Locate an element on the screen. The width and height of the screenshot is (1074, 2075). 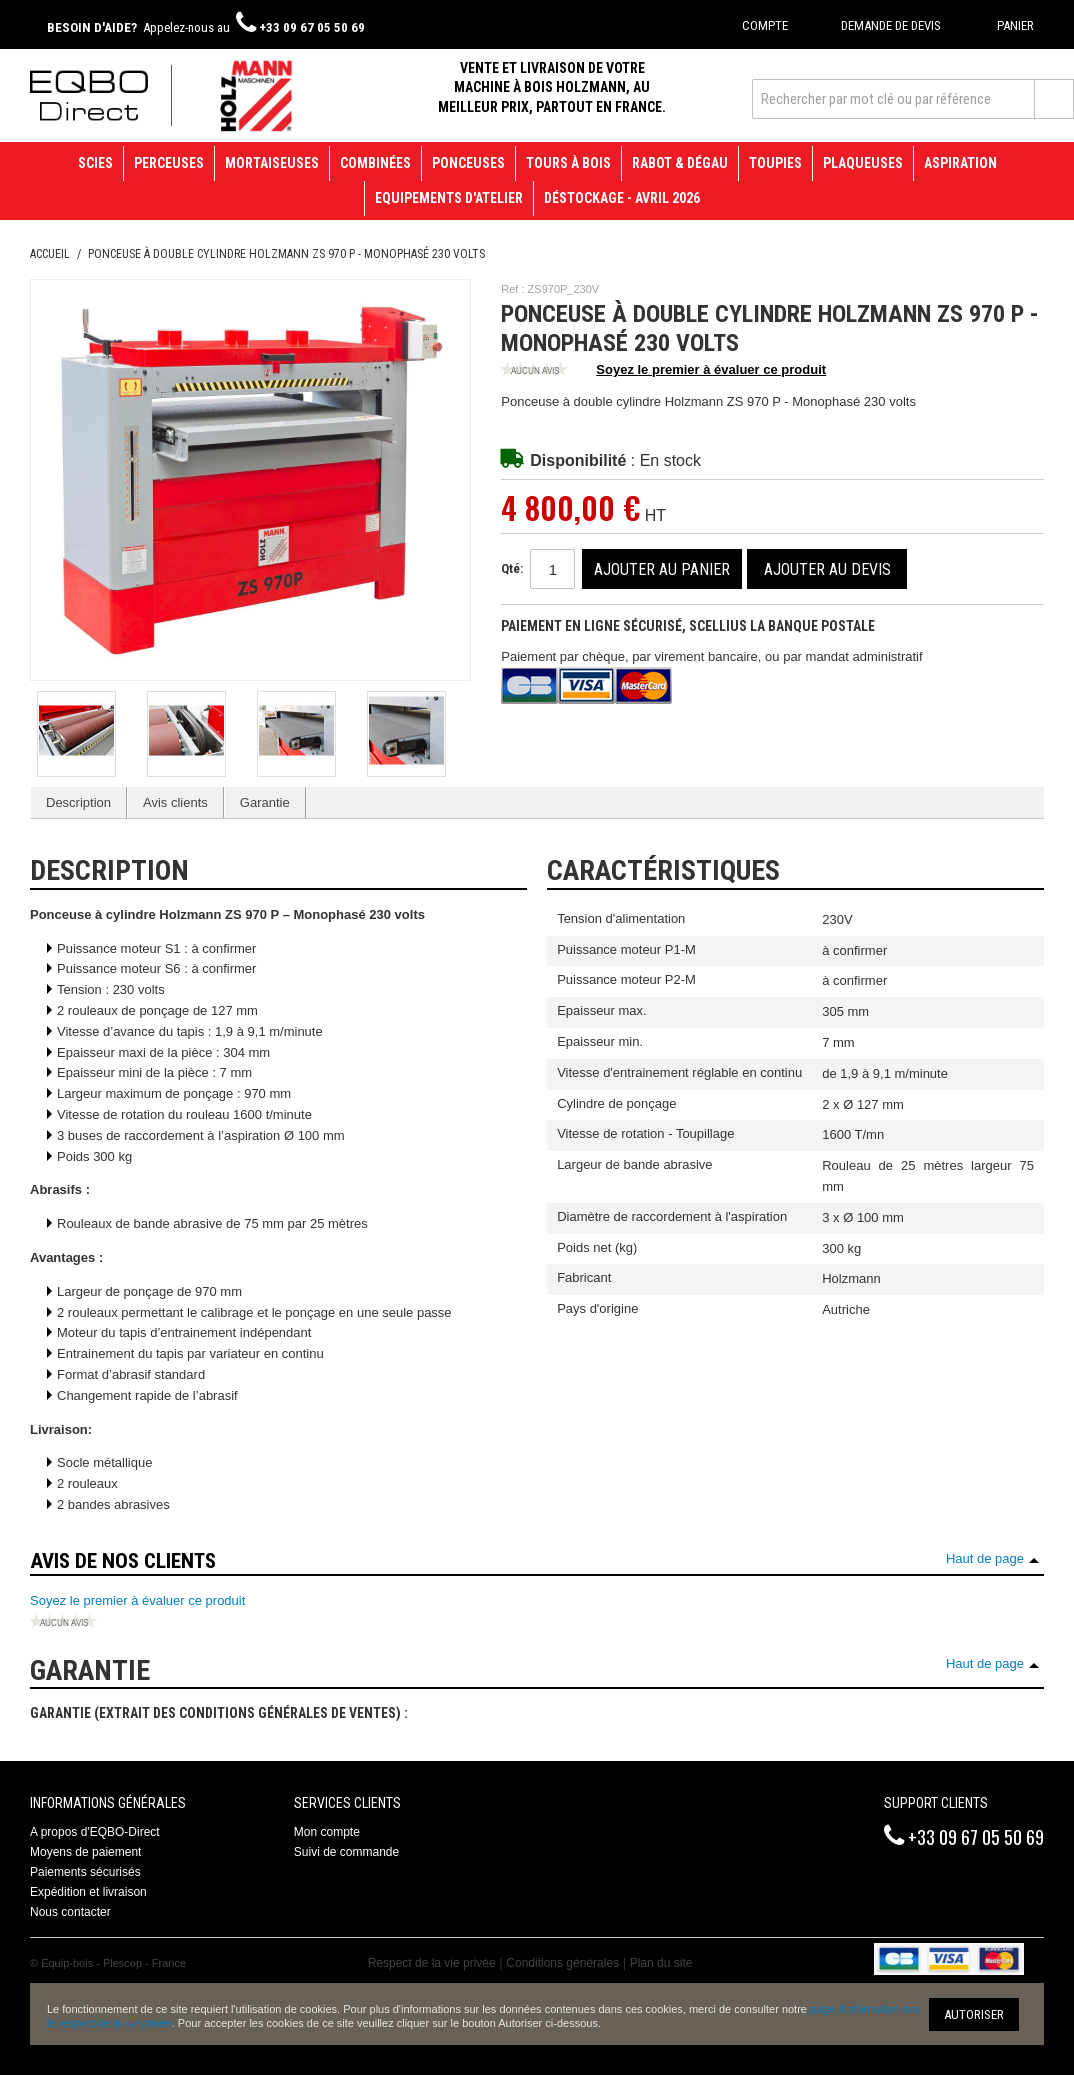
Plan du site is located at coordinates (661, 1963).